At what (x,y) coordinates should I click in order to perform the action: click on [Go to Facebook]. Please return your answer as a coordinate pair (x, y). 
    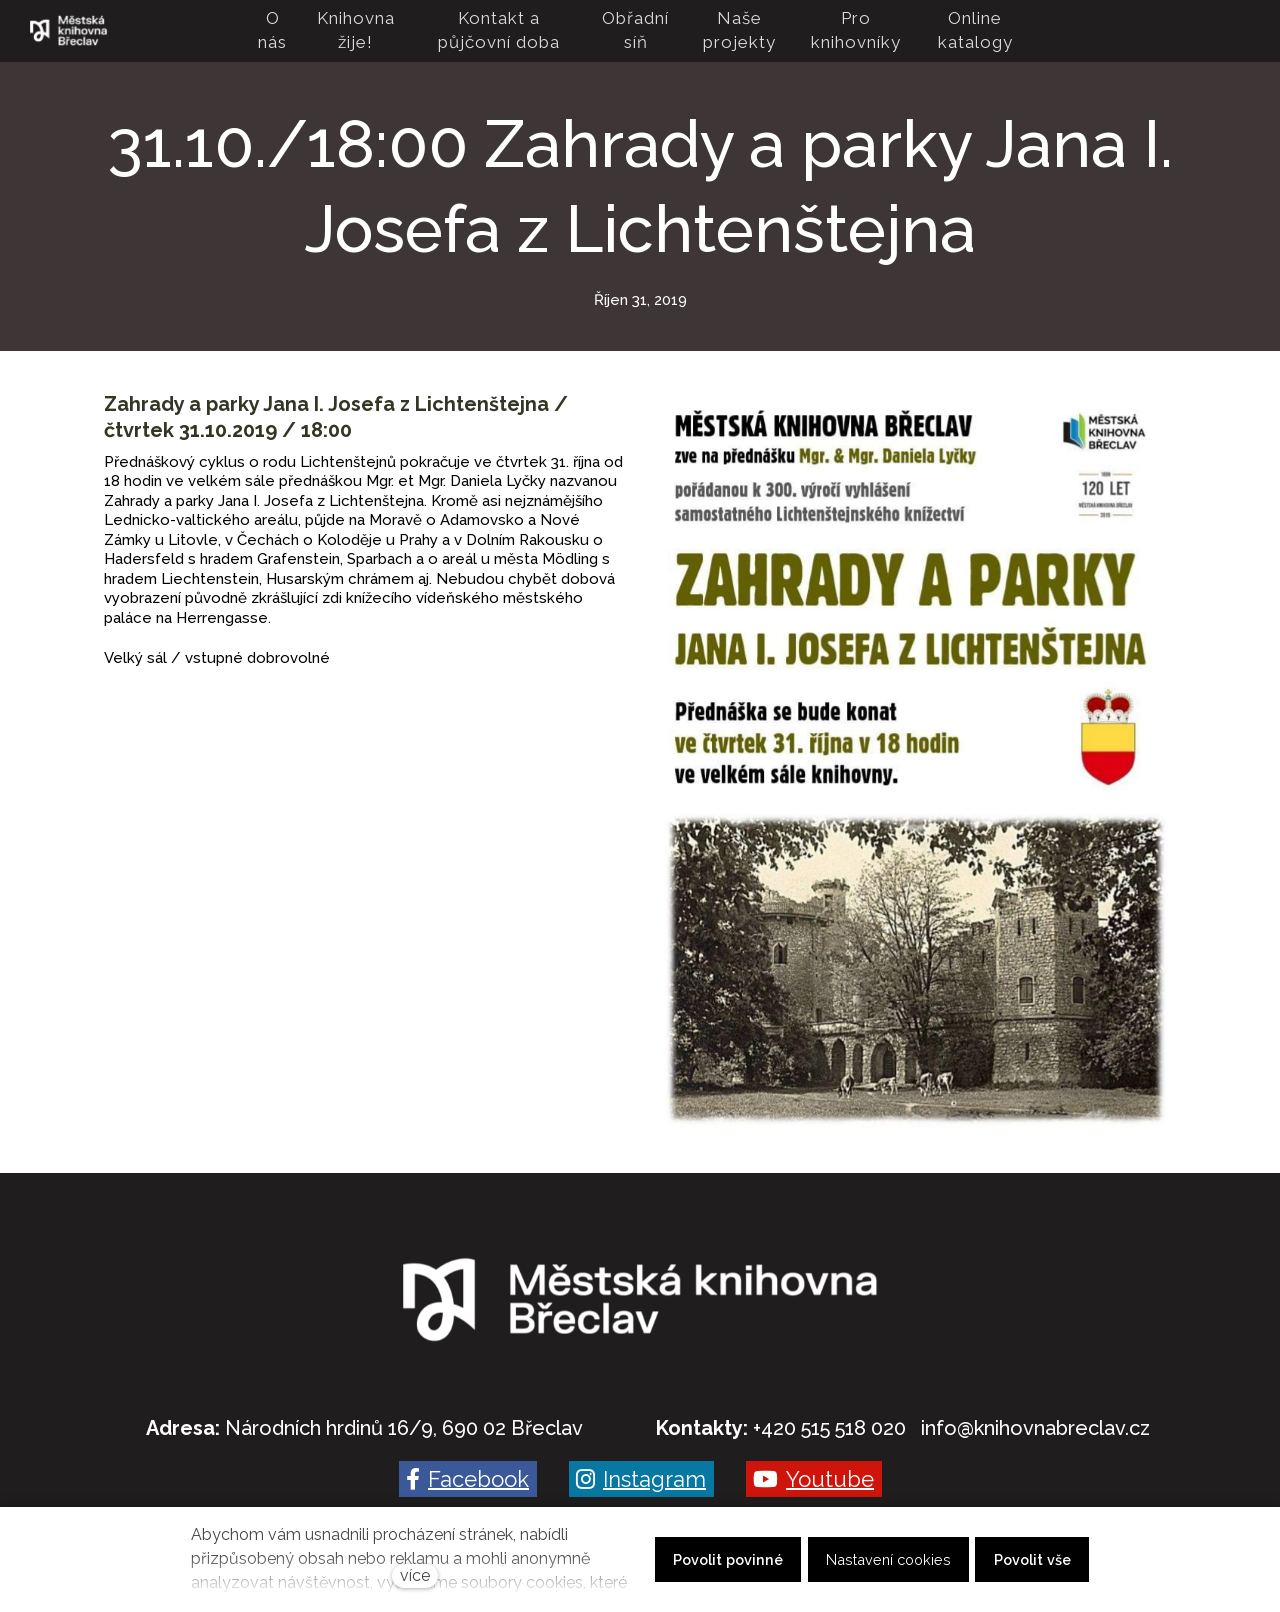
    Looking at the image, I should click on (468, 1479).